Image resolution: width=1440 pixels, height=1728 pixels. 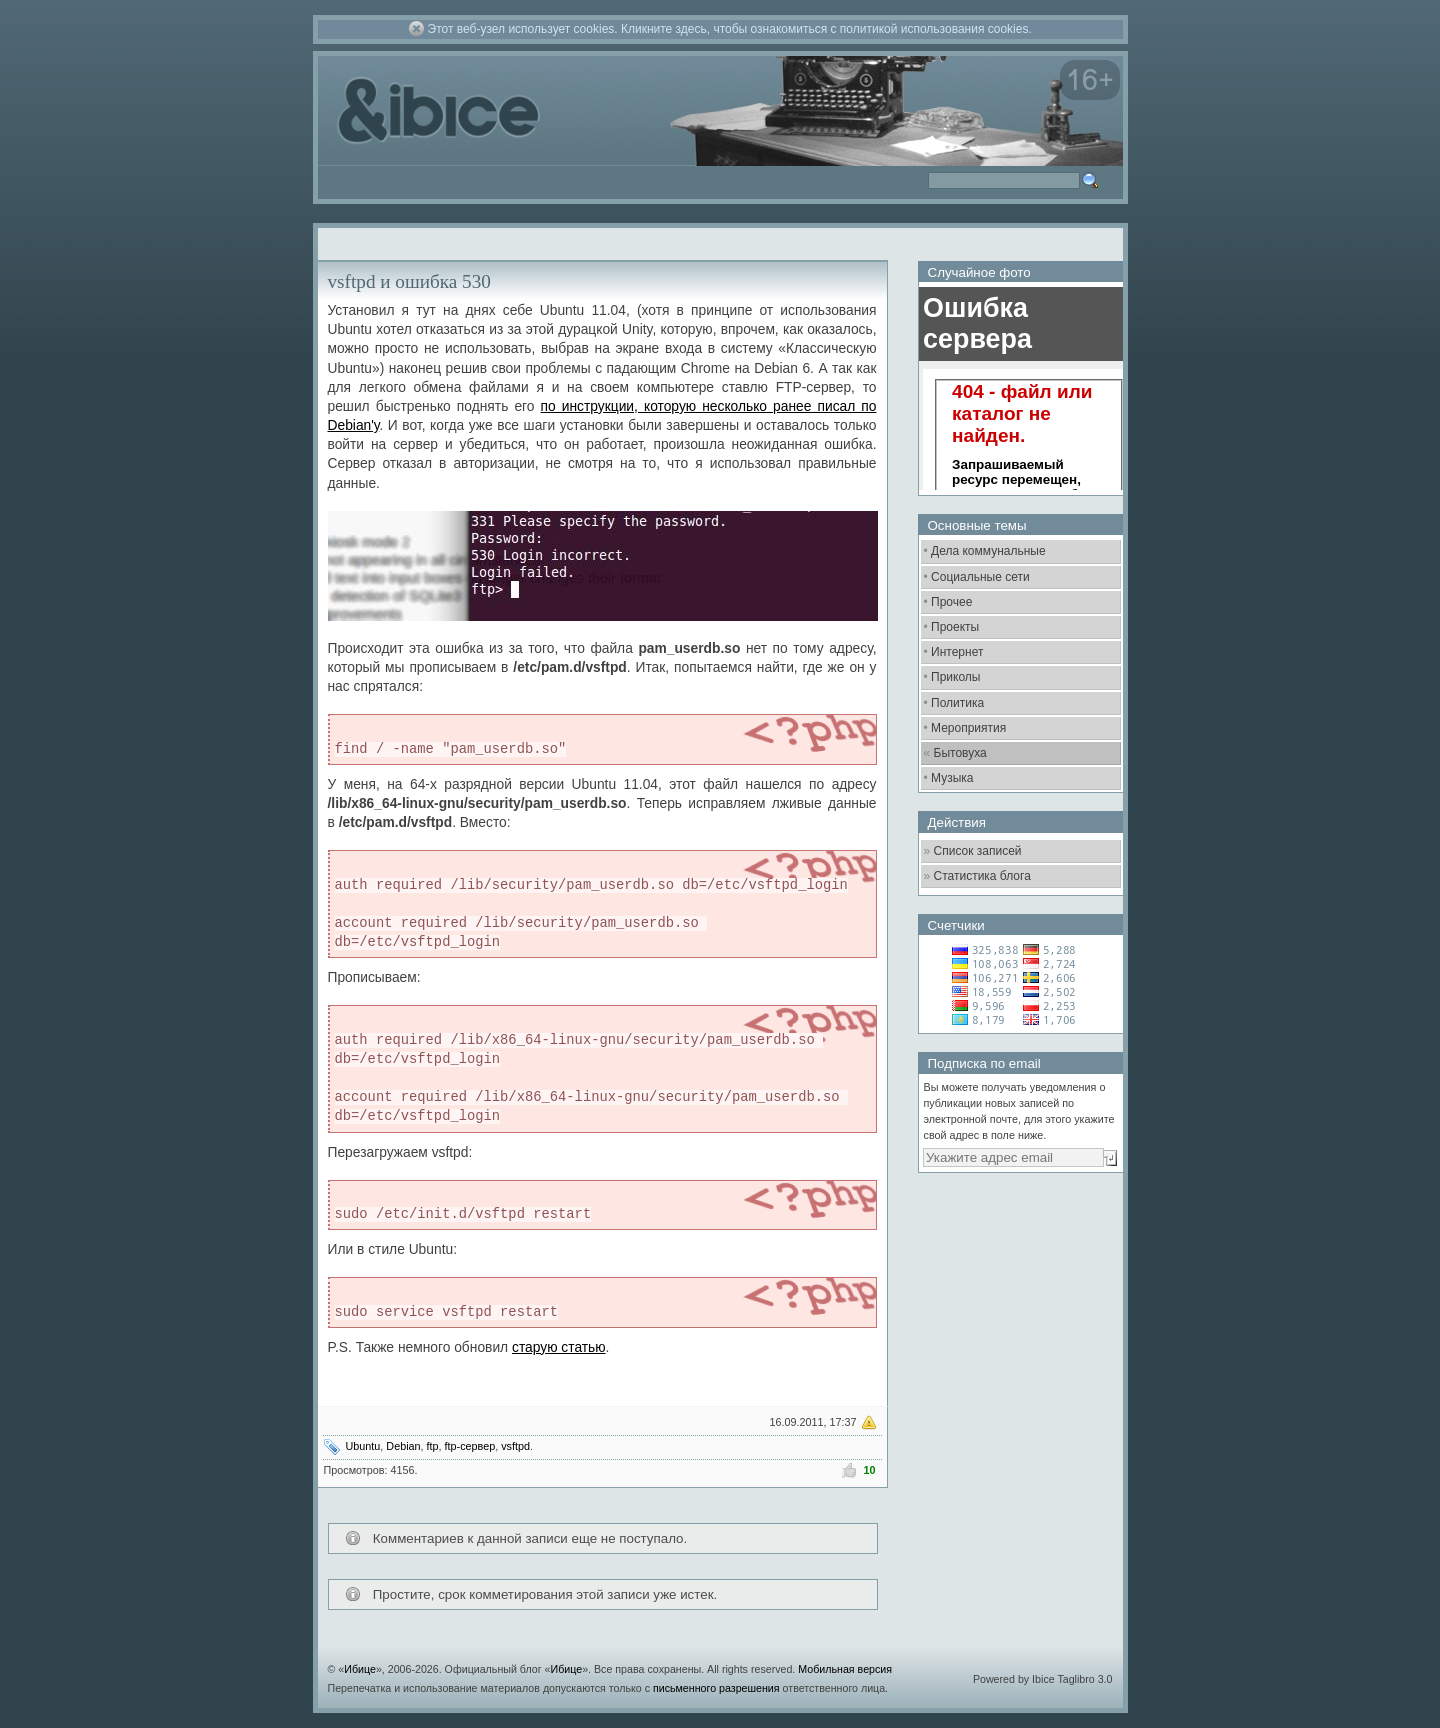 What do you see at coordinates (470, 1446) in the screenshot?
I see `ftp-сервер` at bounding box center [470, 1446].